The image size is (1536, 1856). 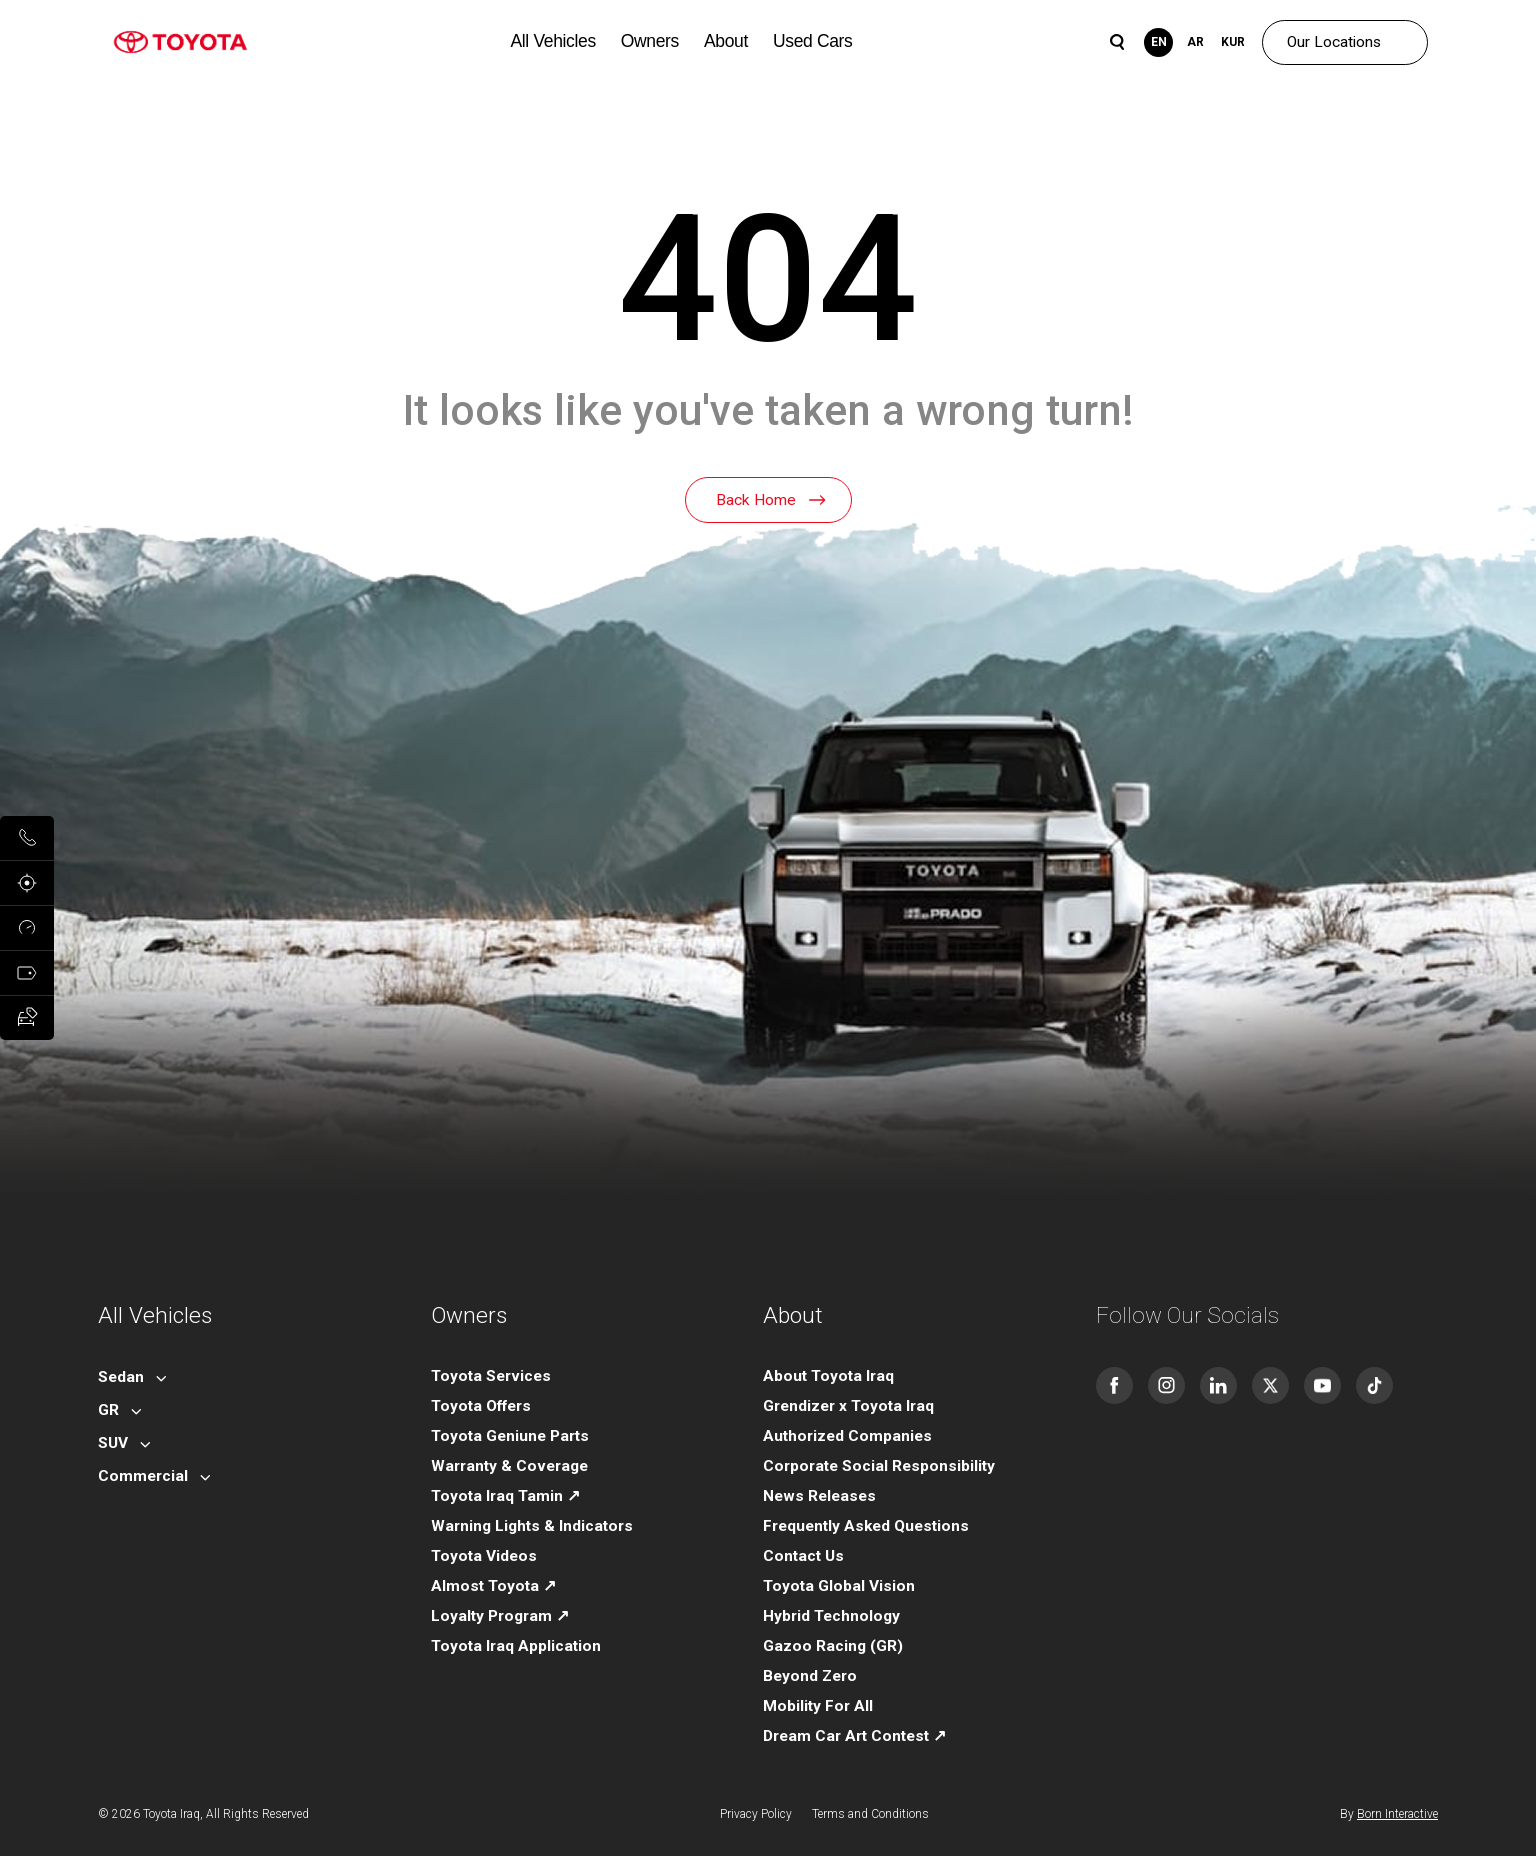 I want to click on Almost Toyota ↗, so click(x=493, y=1586).